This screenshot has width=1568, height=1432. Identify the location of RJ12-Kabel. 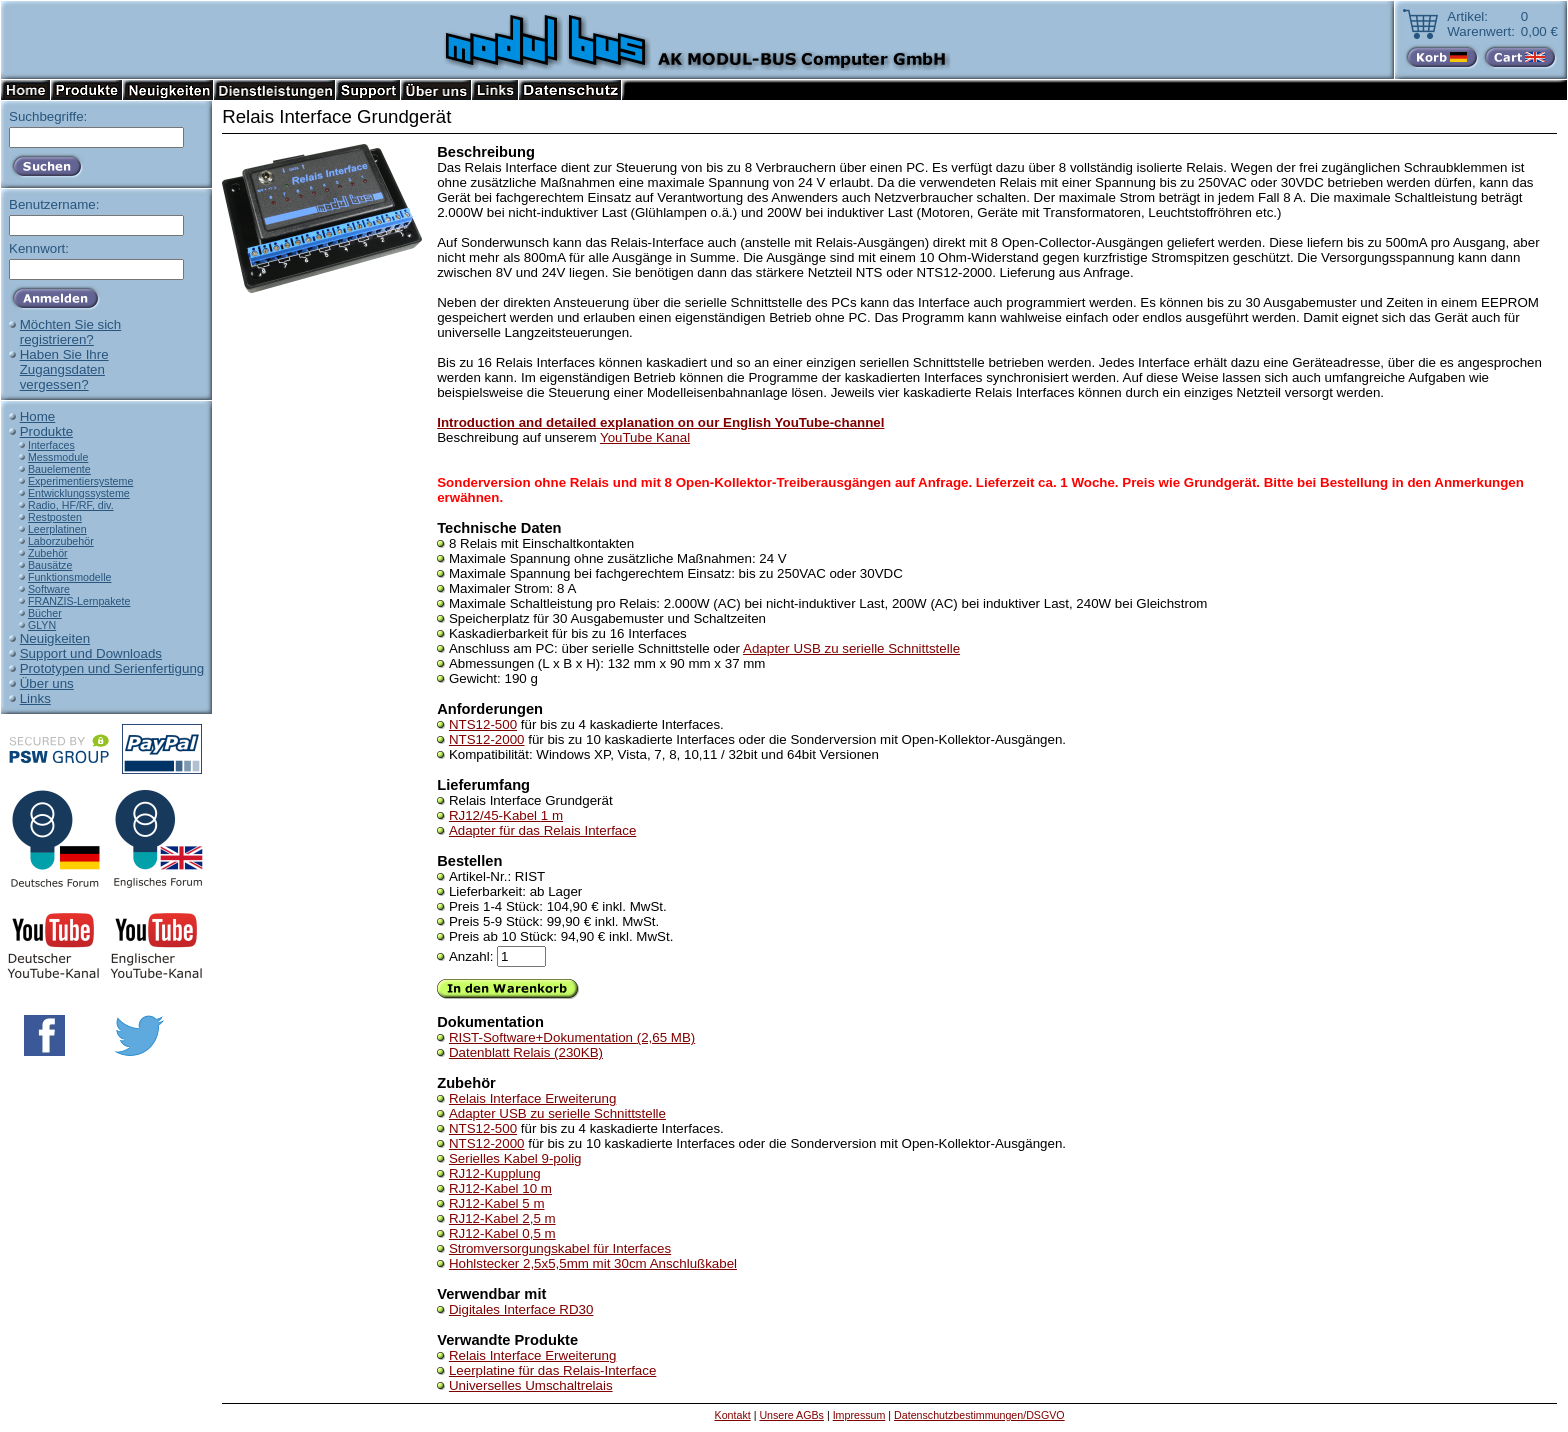
(500, 1188).